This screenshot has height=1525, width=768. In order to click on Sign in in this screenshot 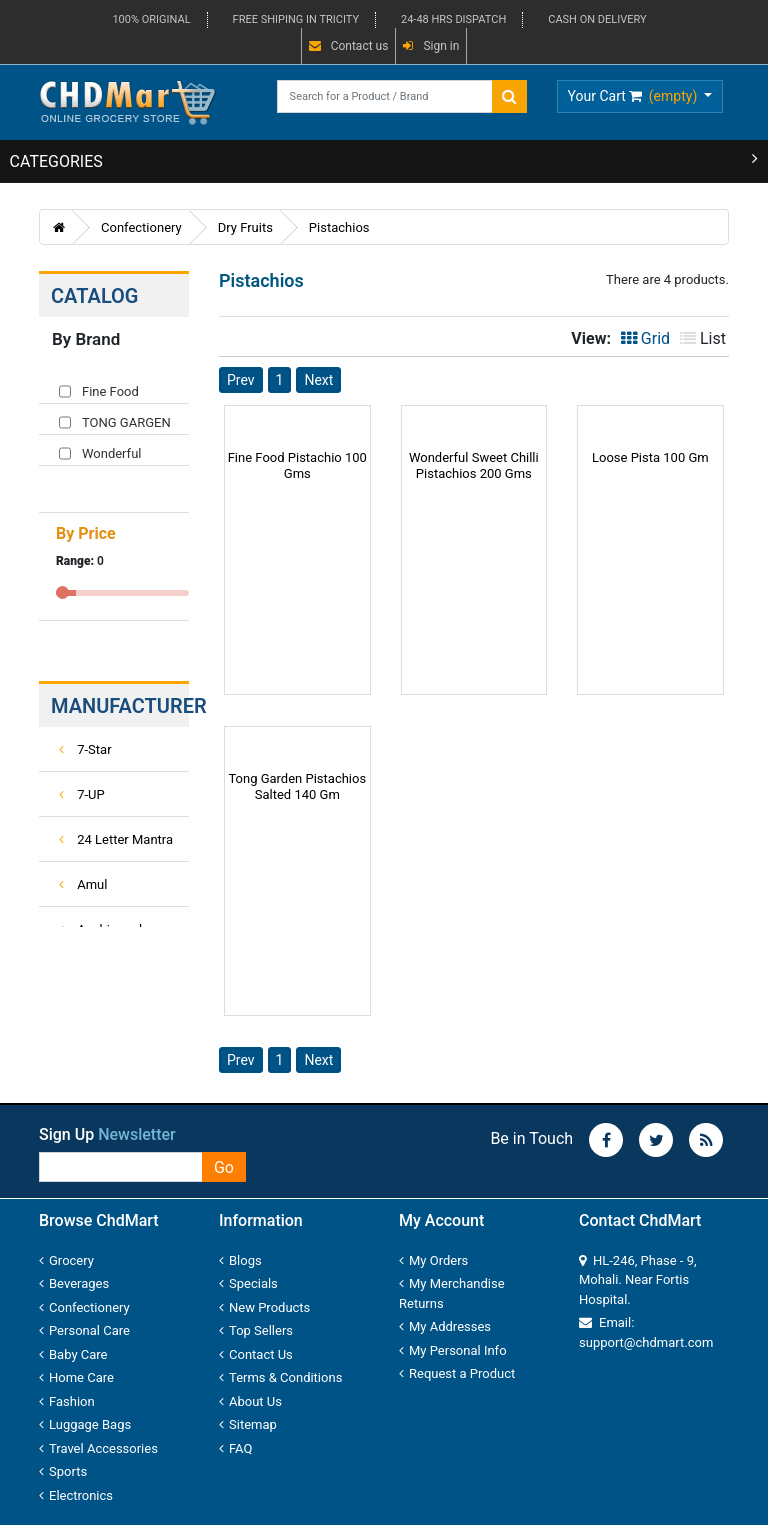, I will do `click(431, 46)`.